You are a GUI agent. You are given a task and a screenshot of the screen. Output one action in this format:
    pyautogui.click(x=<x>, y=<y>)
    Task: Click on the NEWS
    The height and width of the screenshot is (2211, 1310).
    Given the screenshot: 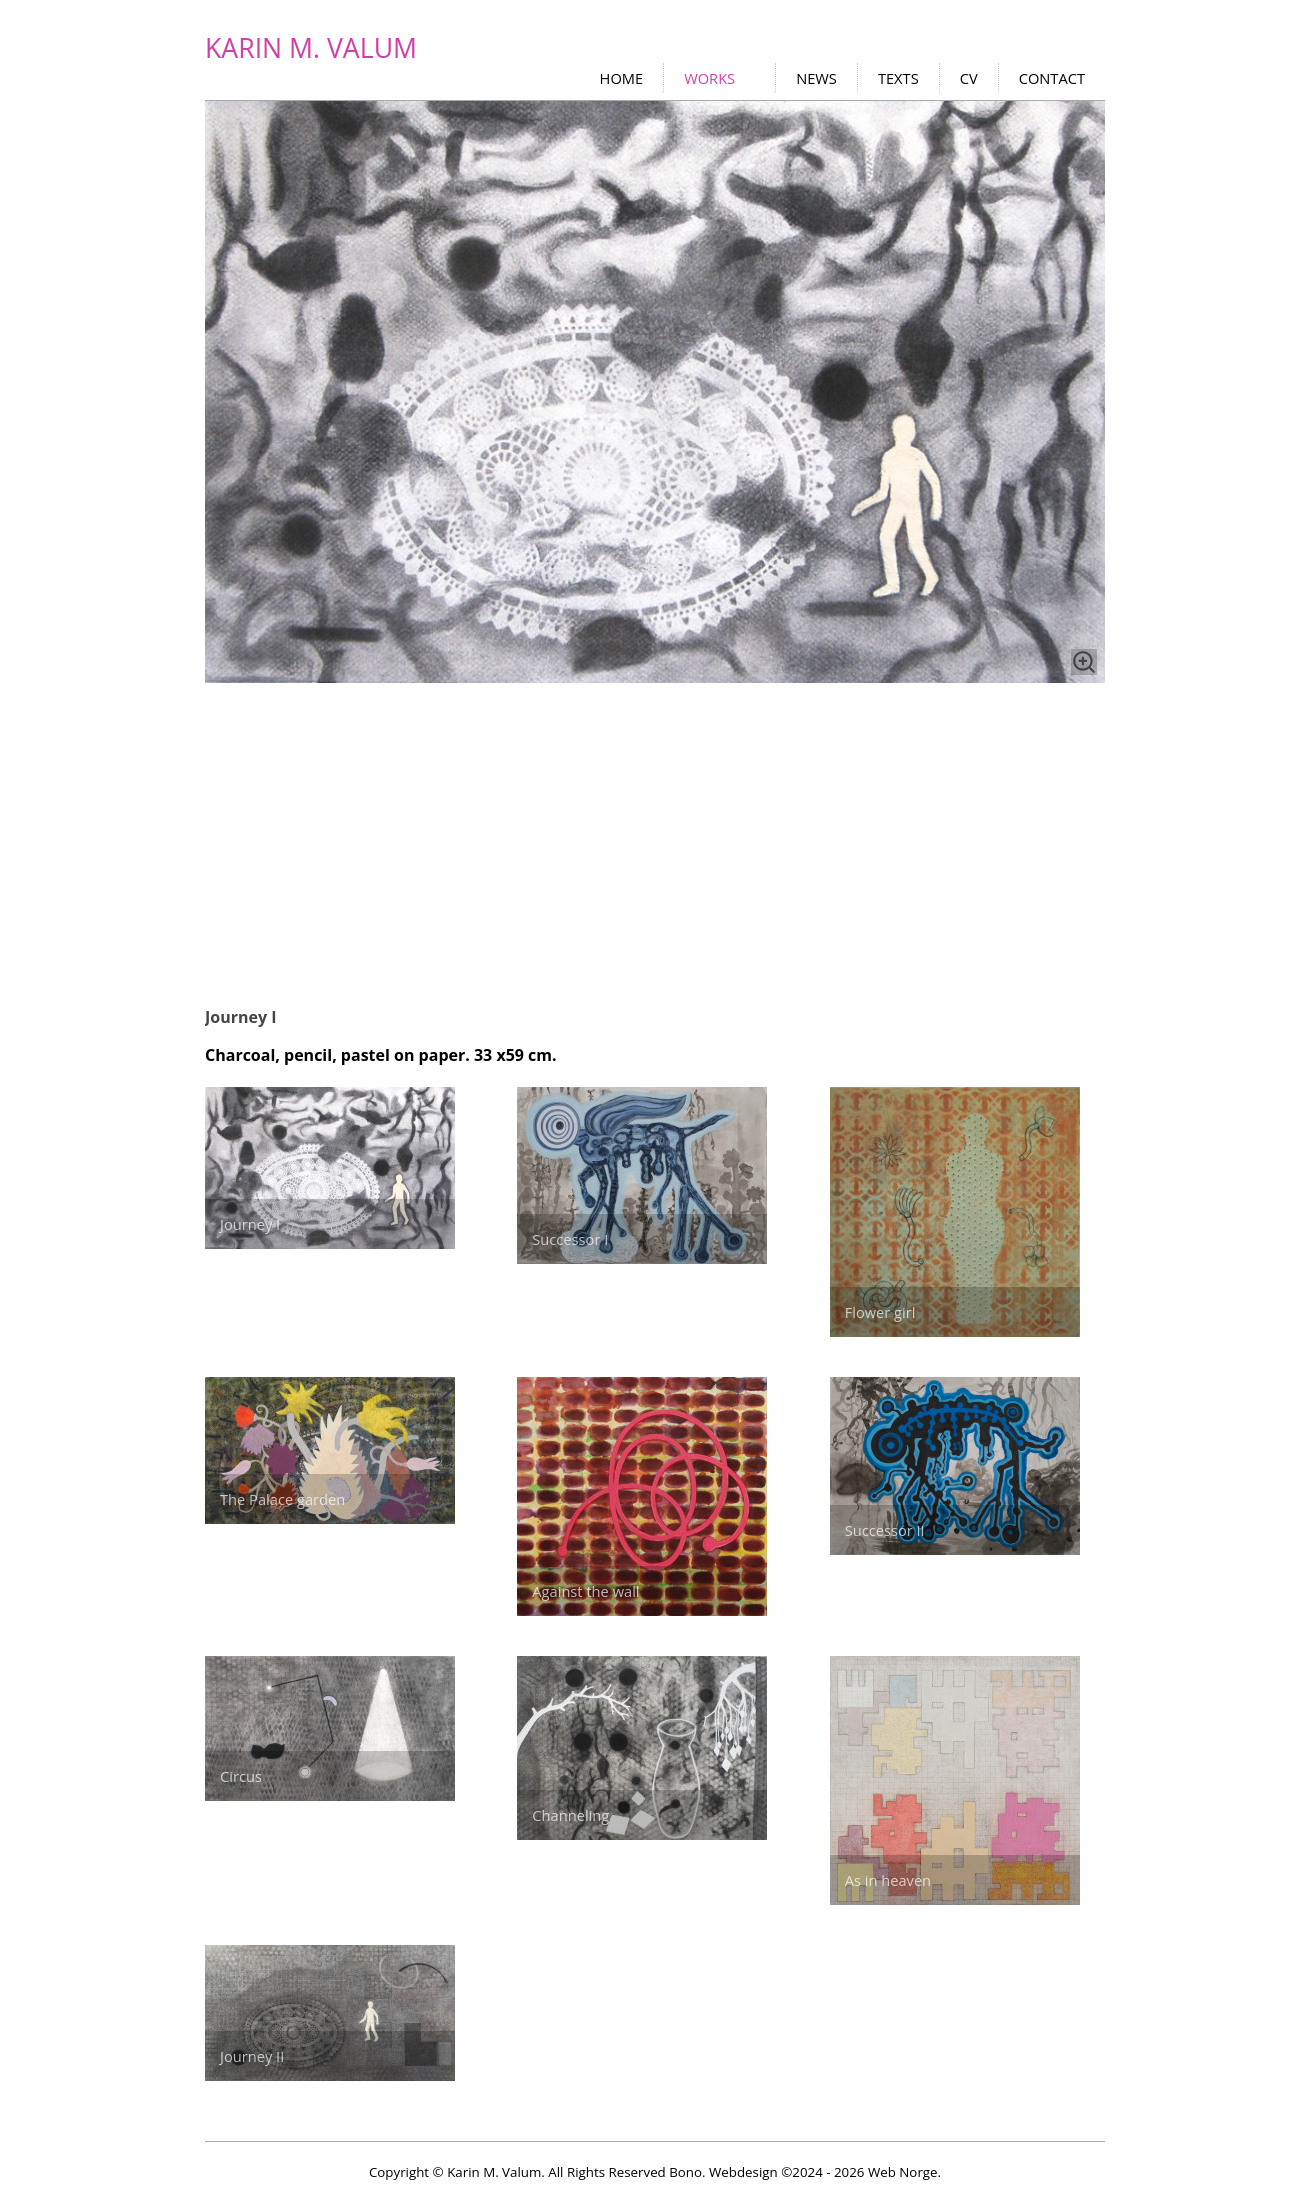 What is the action you would take?
    pyautogui.click(x=816, y=78)
    